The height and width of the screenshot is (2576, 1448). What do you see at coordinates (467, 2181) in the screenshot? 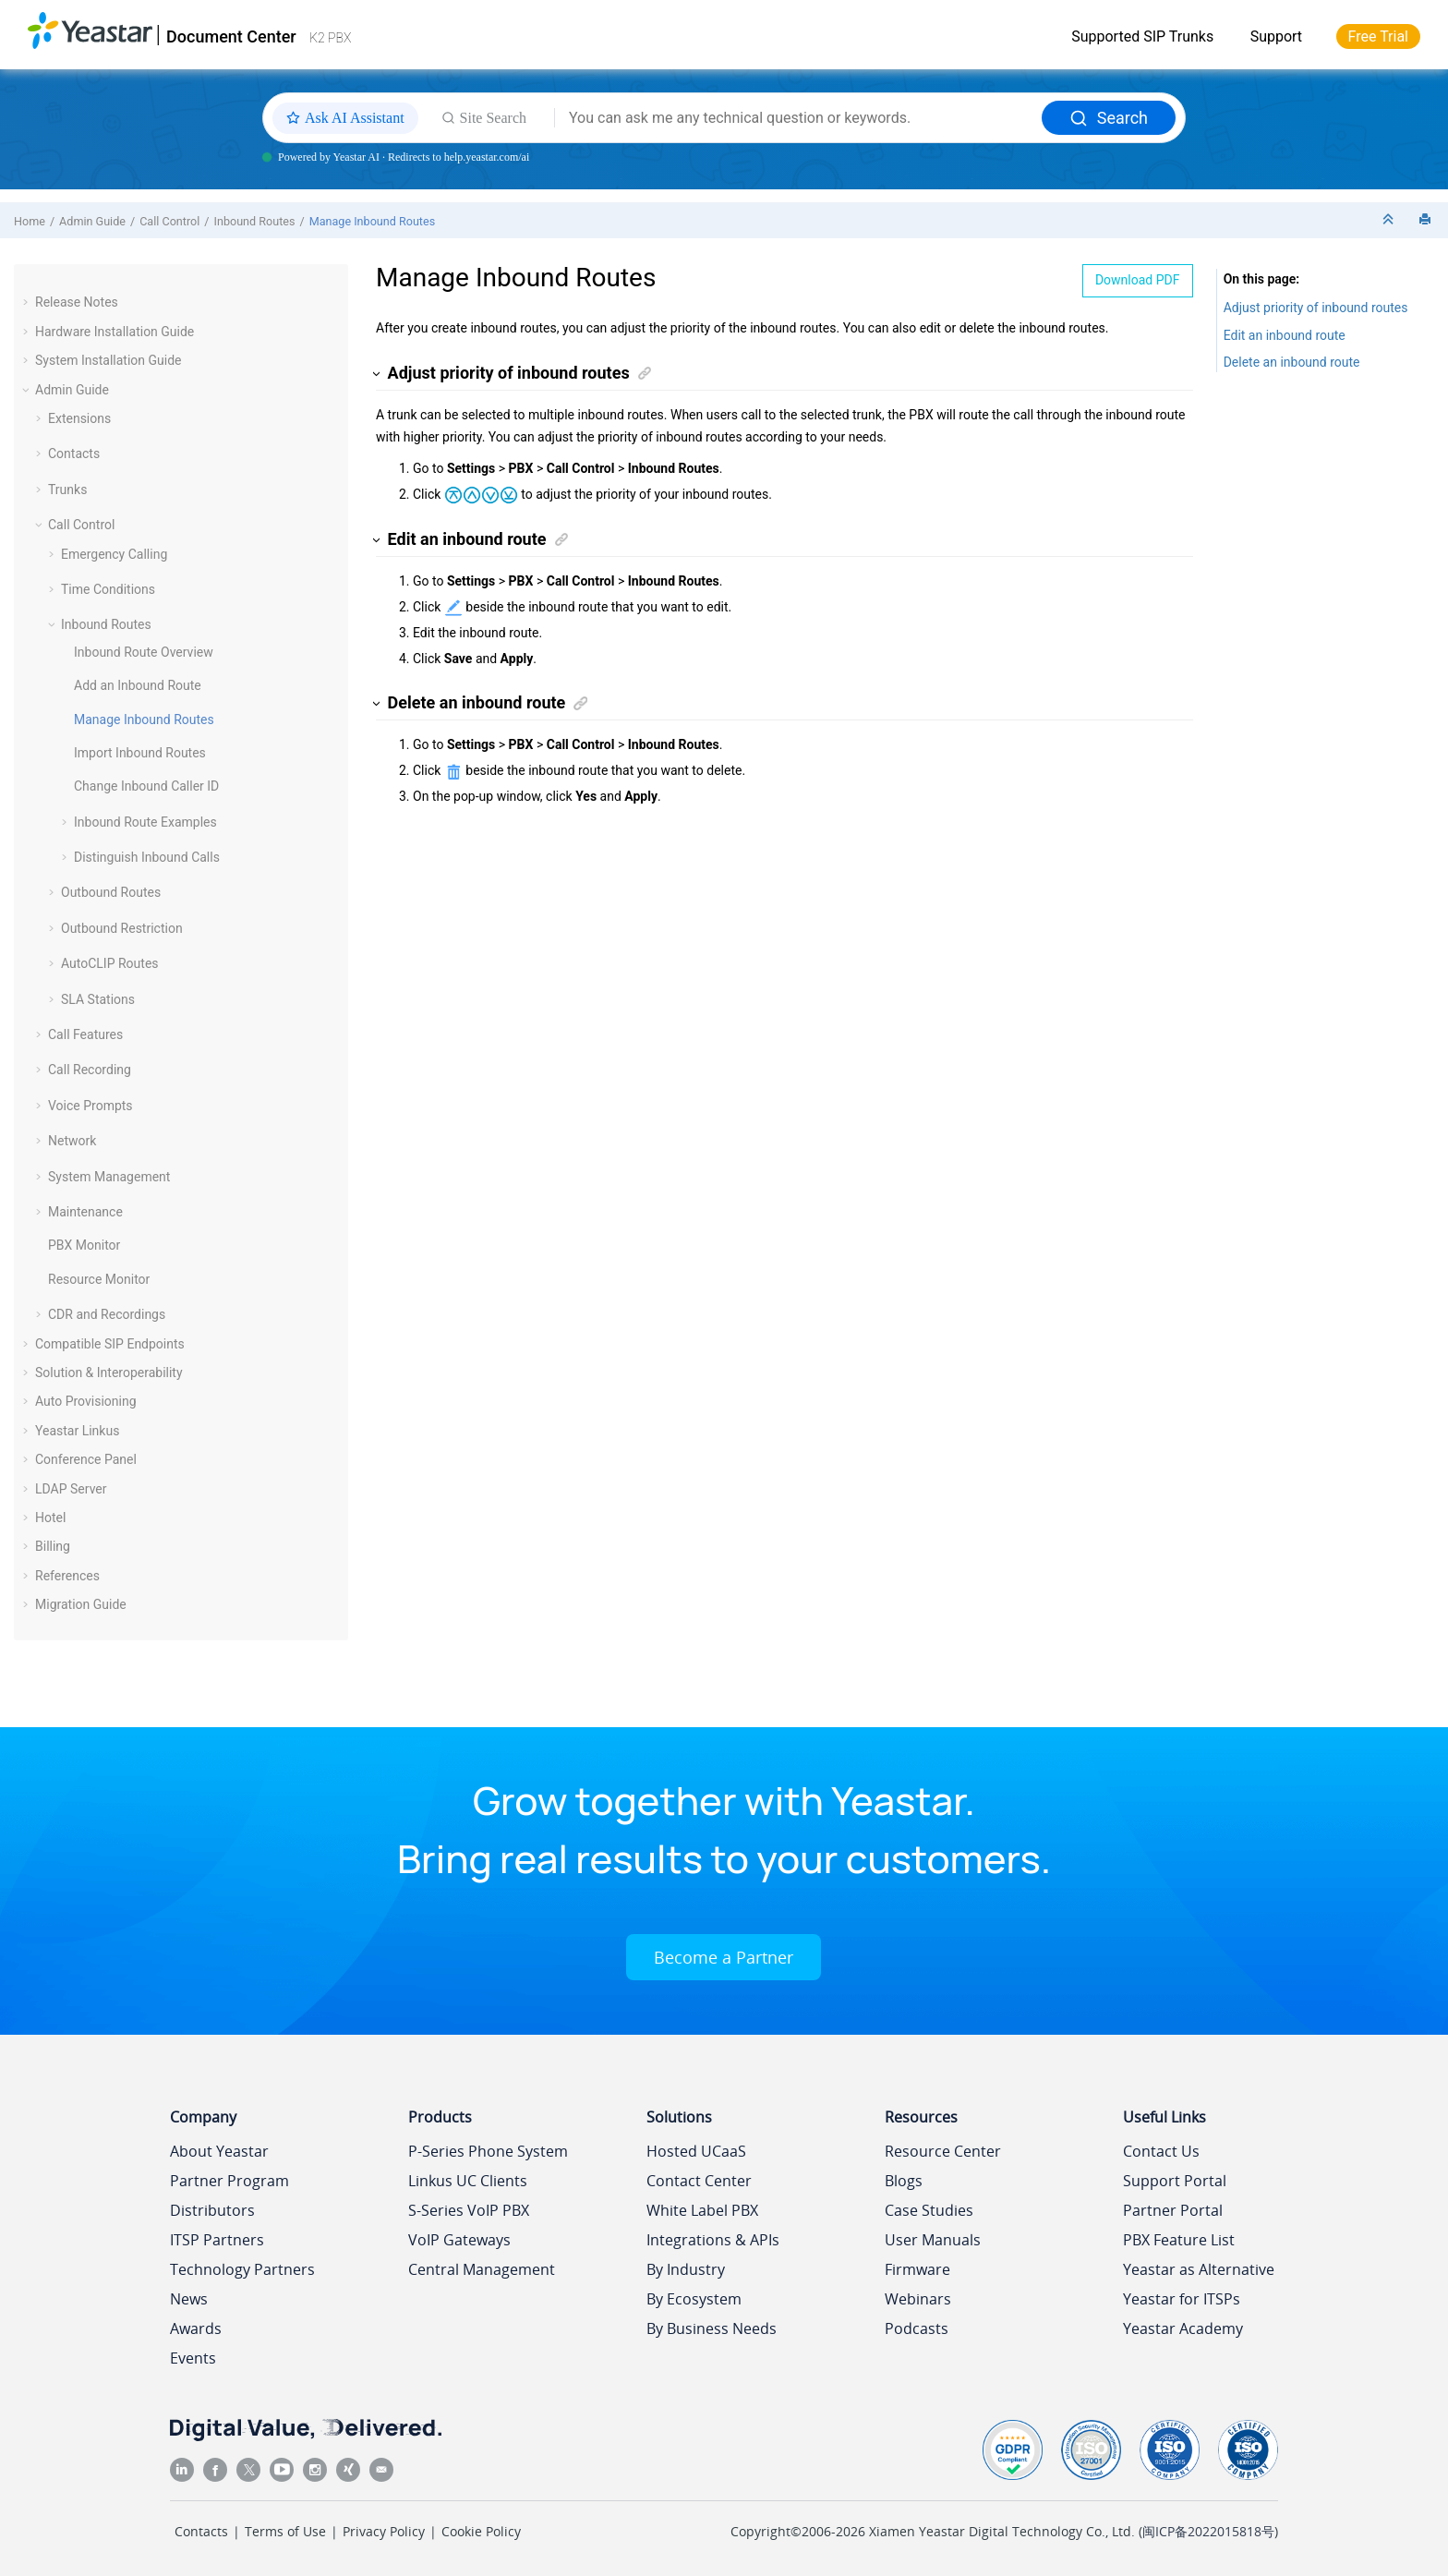
I see `Linkus UC Clients` at bounding box center [467, 2181].